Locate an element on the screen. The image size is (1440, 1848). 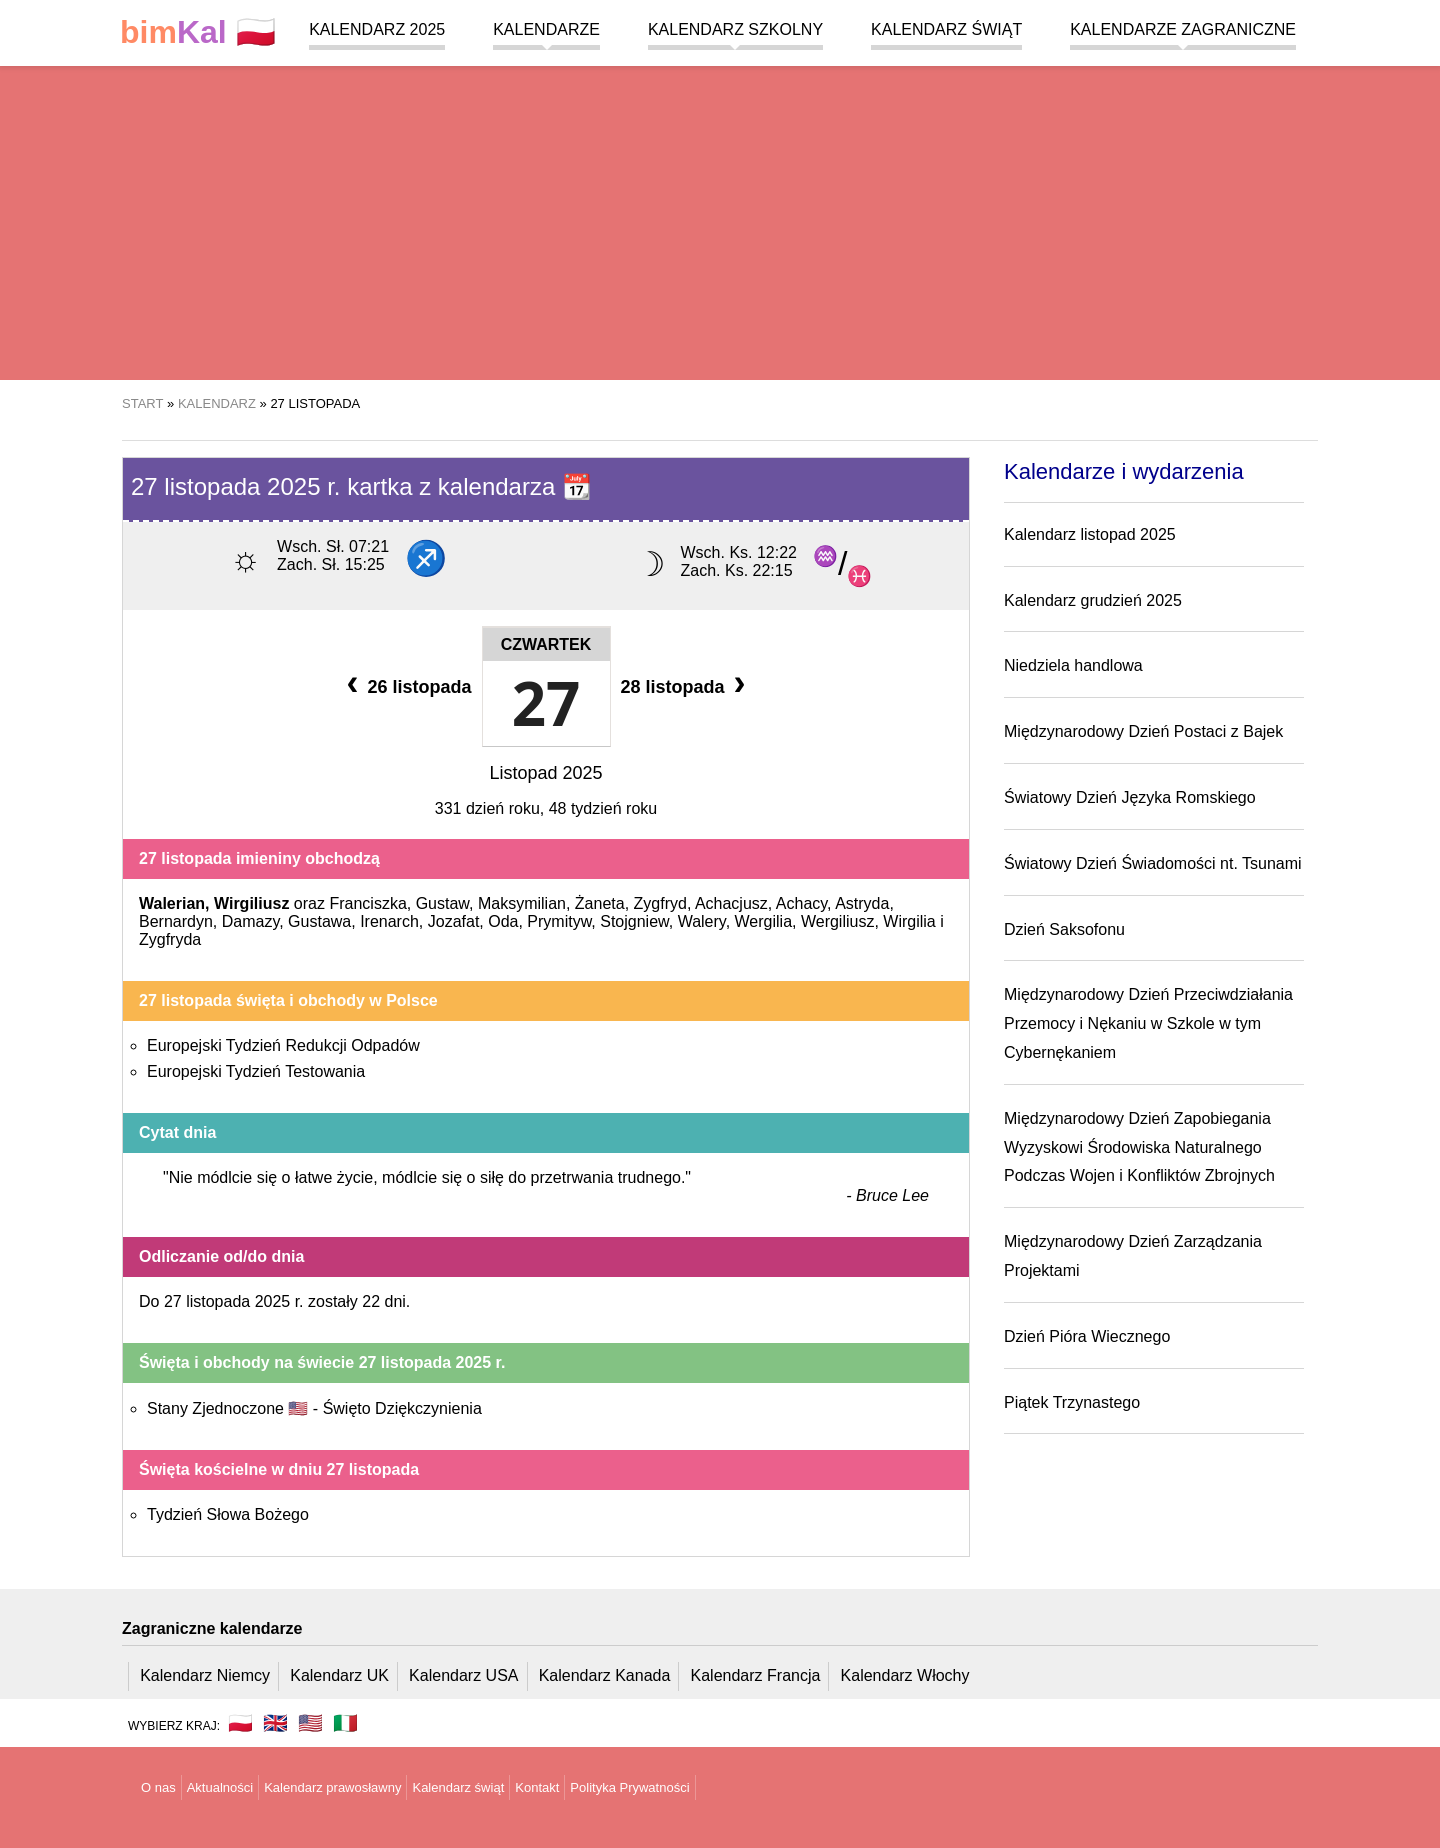
Polityka Prywatności is located at coordinates (629, 1787).